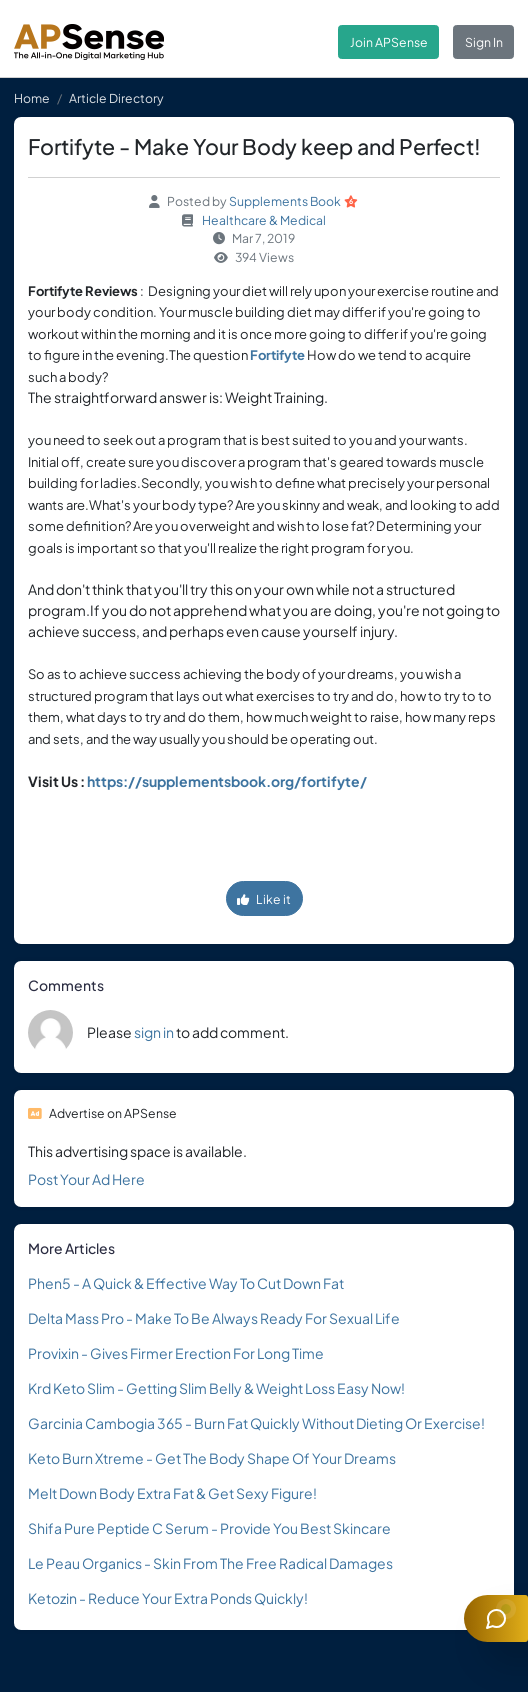  Describe the element at coordinates (264, 899) in the screenshot. I see `Like it` at that location.